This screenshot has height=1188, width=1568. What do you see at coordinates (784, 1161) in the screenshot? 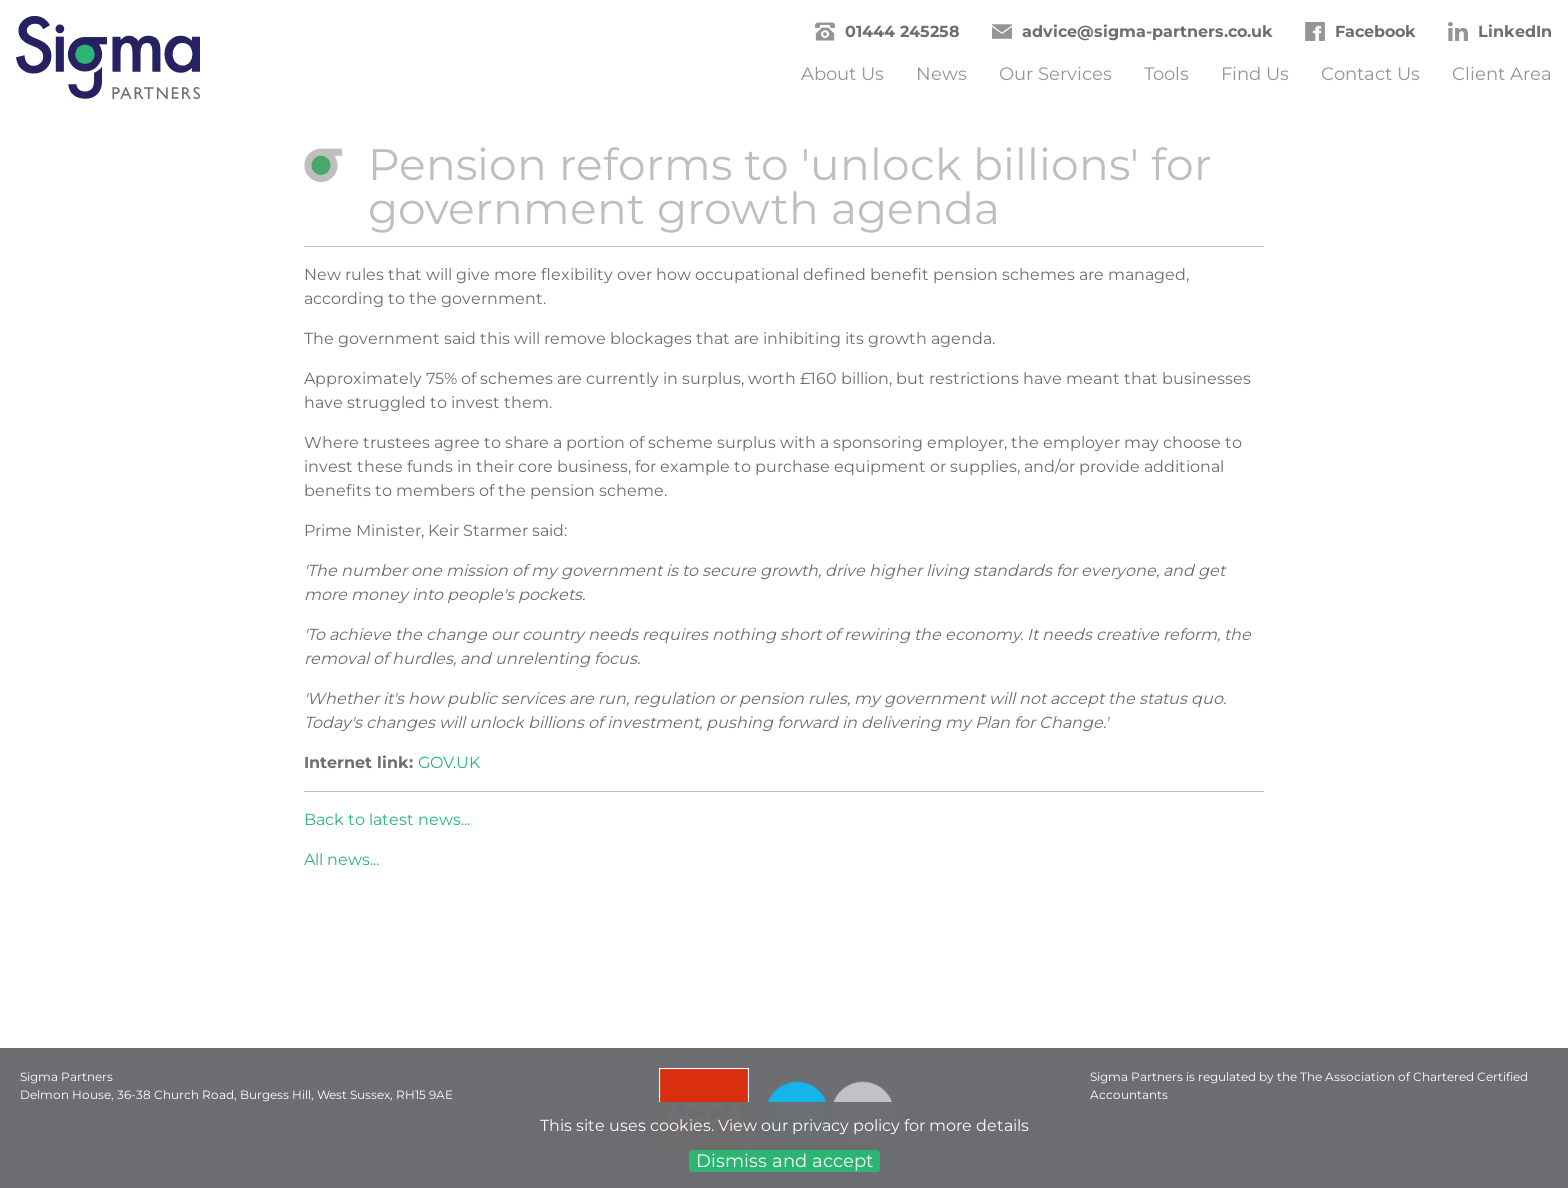
I see `Dismiss and accept` at bounding box center [784, 1161].